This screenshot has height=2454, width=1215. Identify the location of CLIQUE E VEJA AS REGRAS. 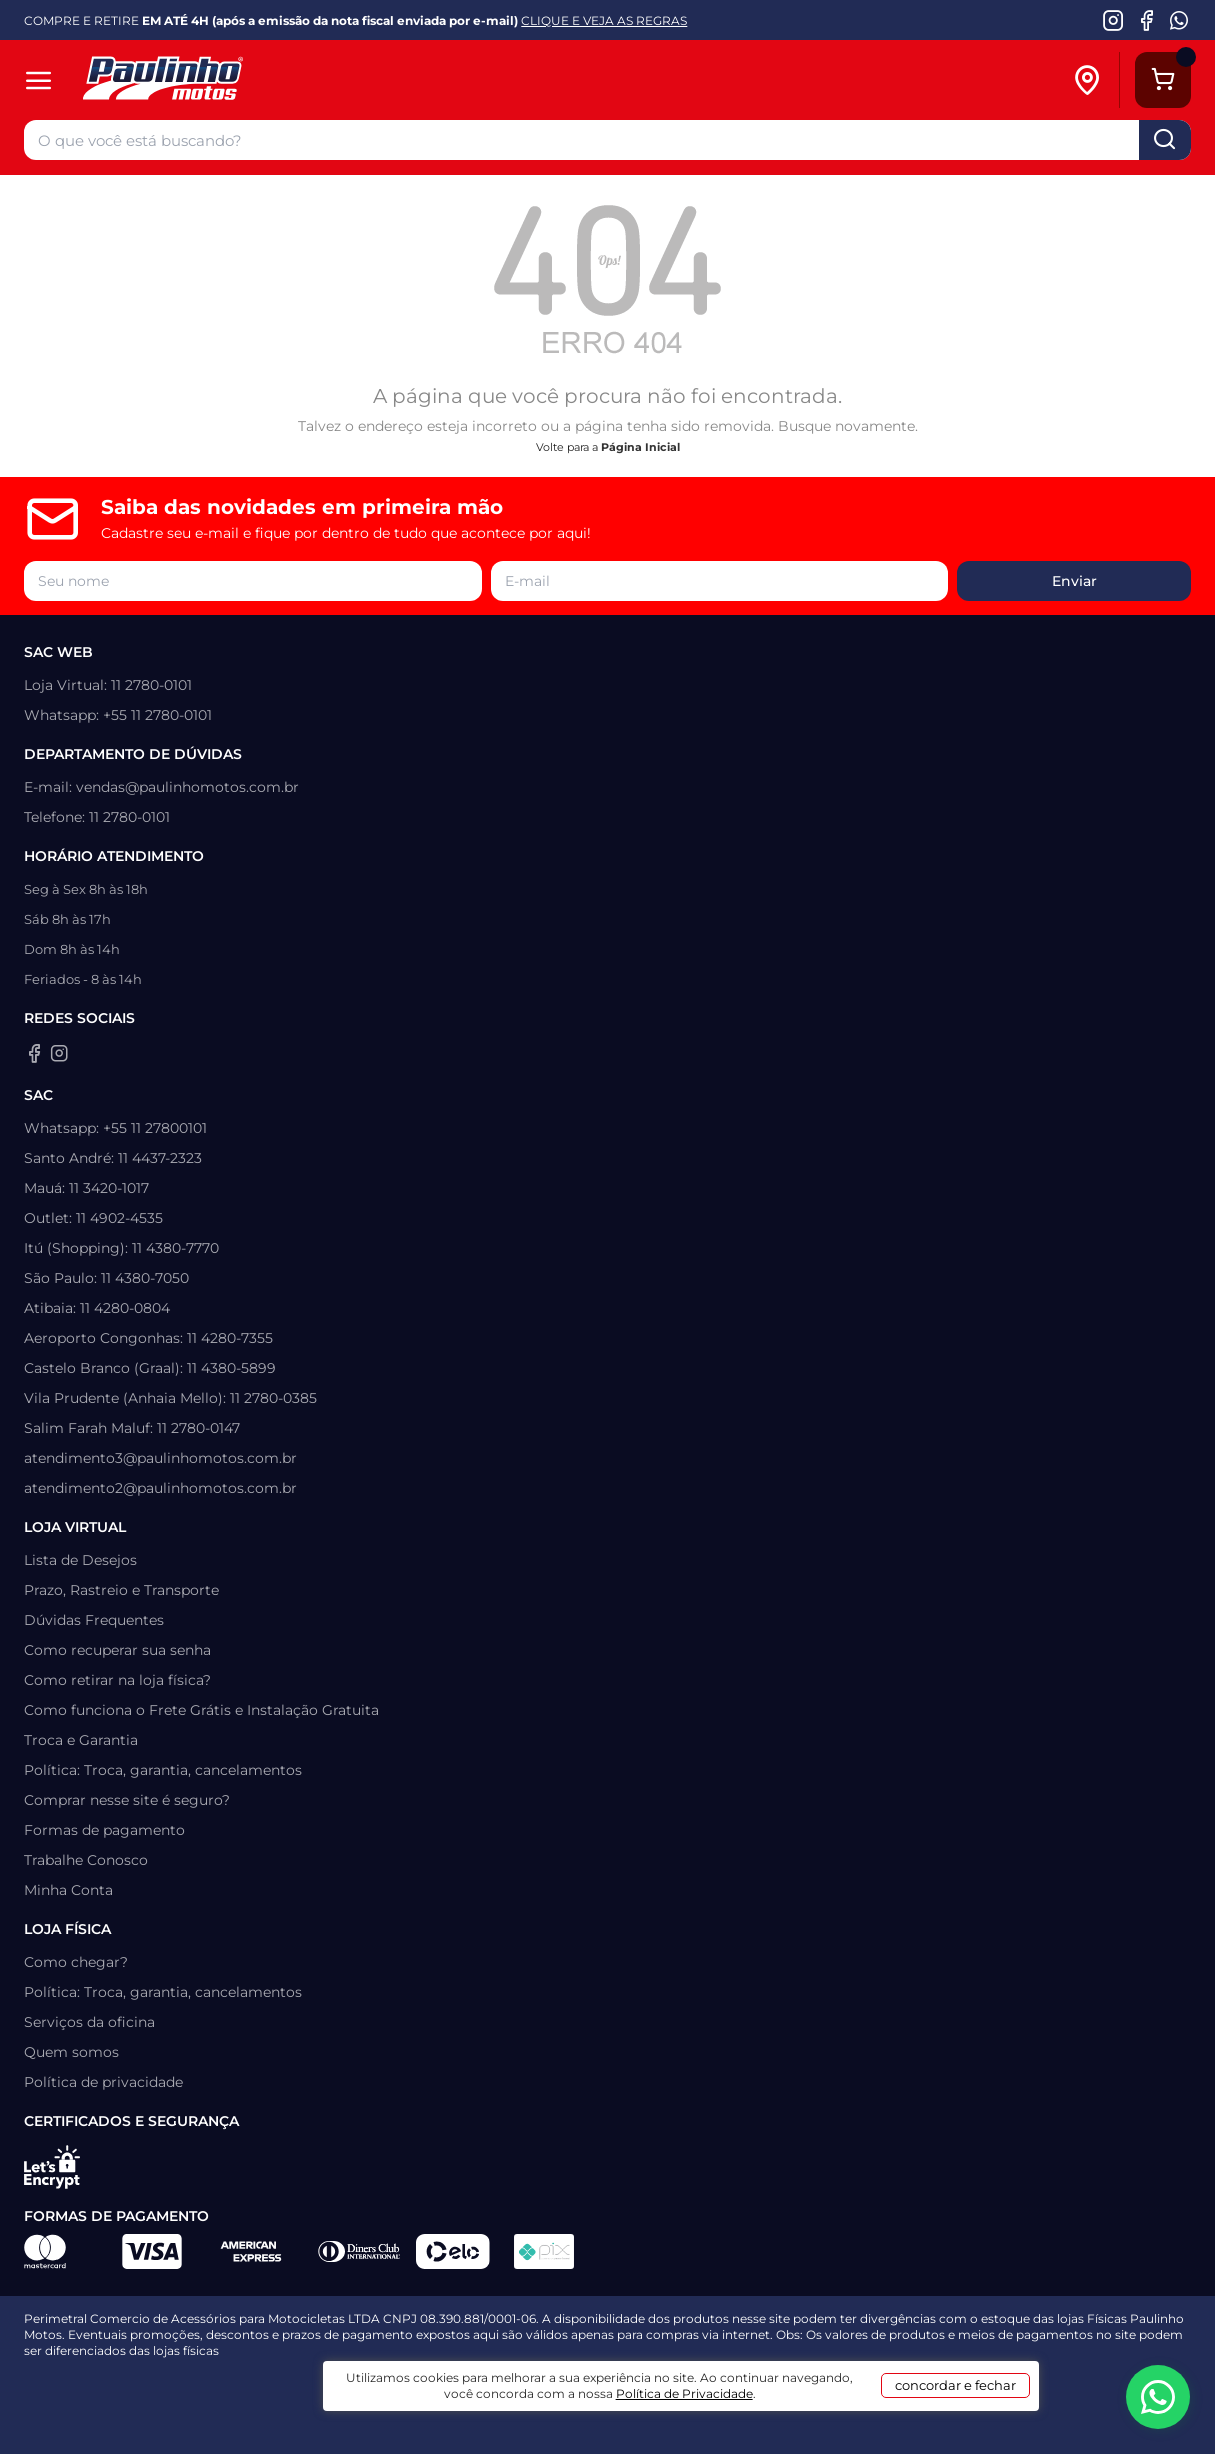
(604, 20).